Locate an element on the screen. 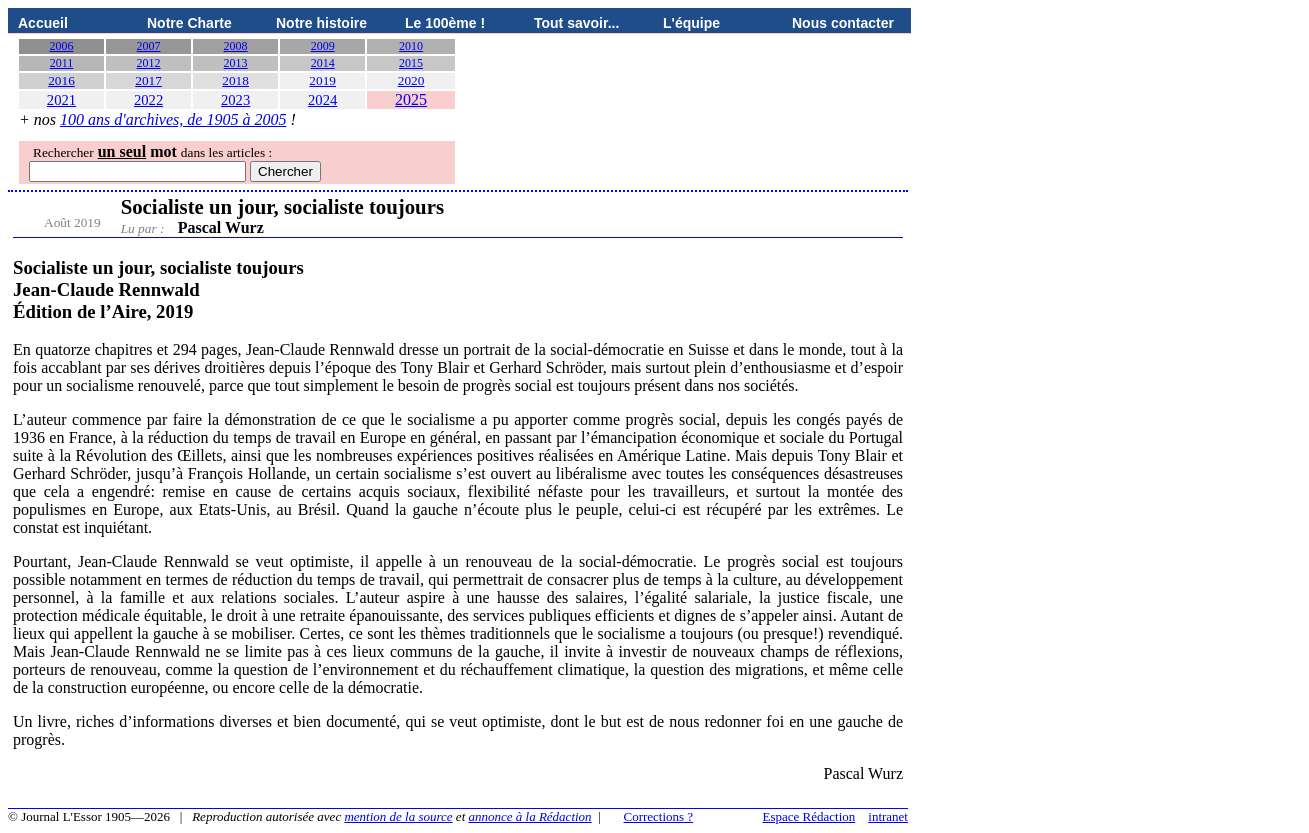  2020 is located at coordinates (411, 80).